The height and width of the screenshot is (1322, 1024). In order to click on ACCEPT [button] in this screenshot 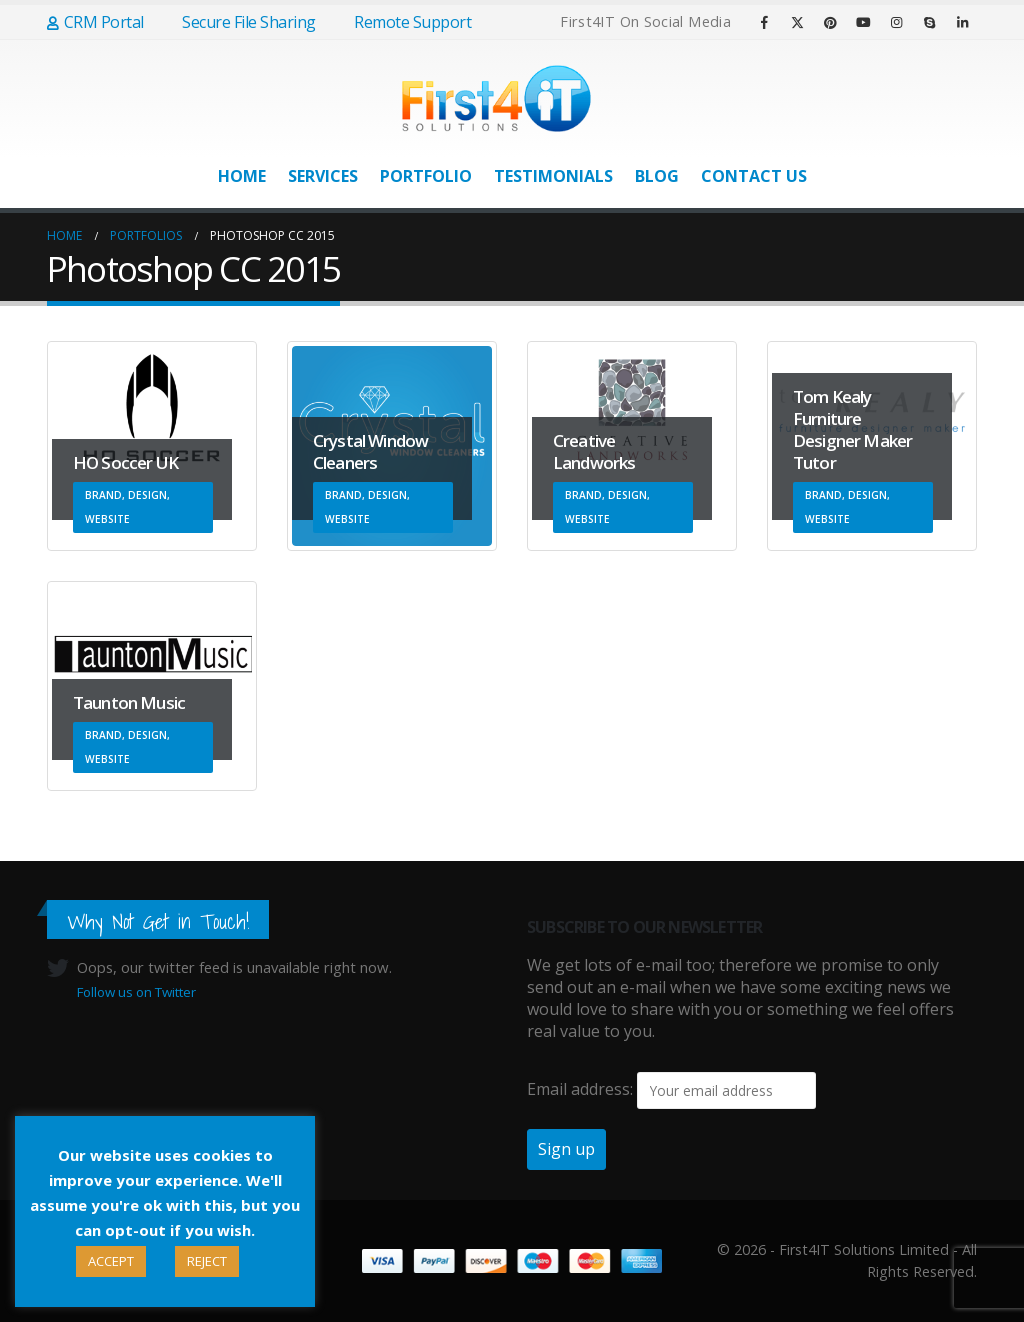, I will do `click(111, 1261)`.